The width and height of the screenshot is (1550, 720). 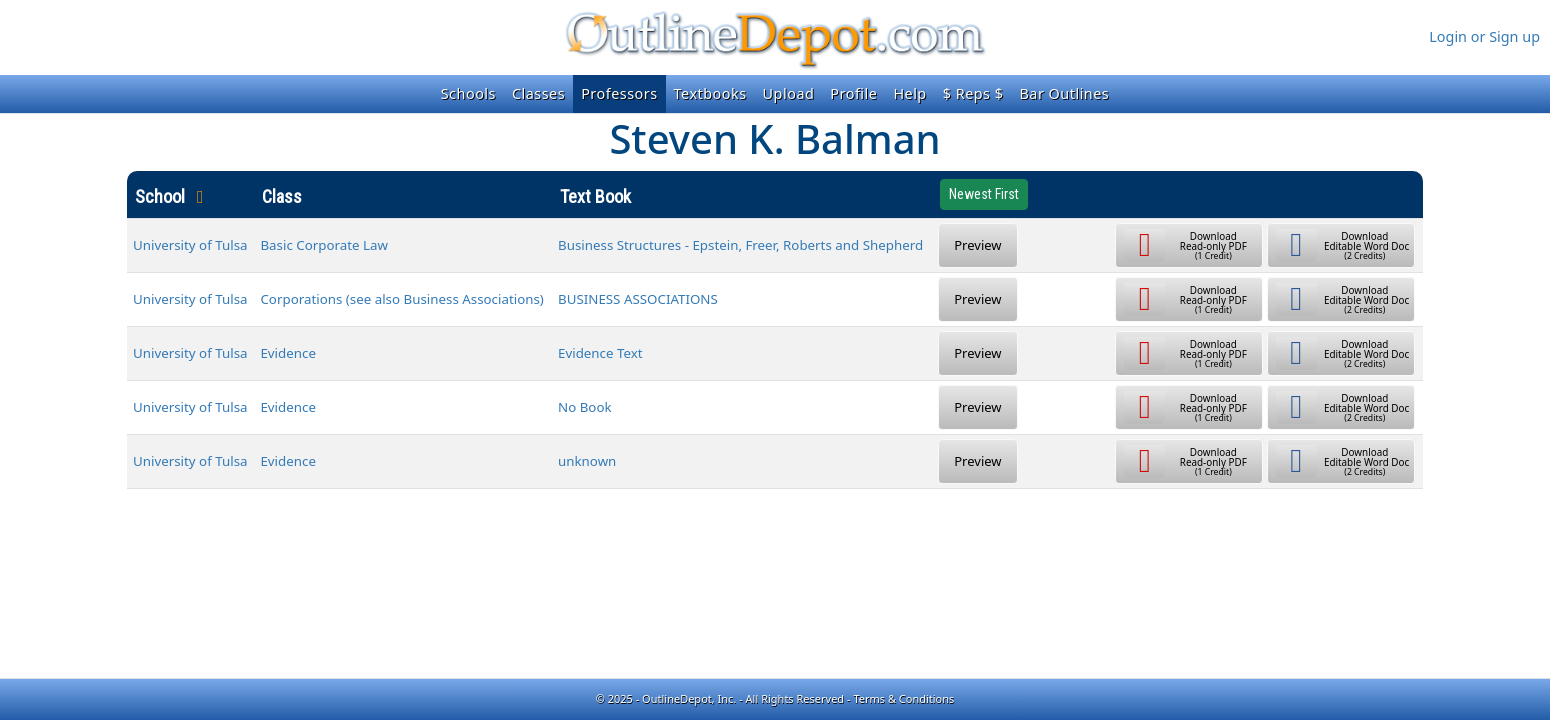 I want to click on Basic Corporate Law, so click(x=324, y=245).